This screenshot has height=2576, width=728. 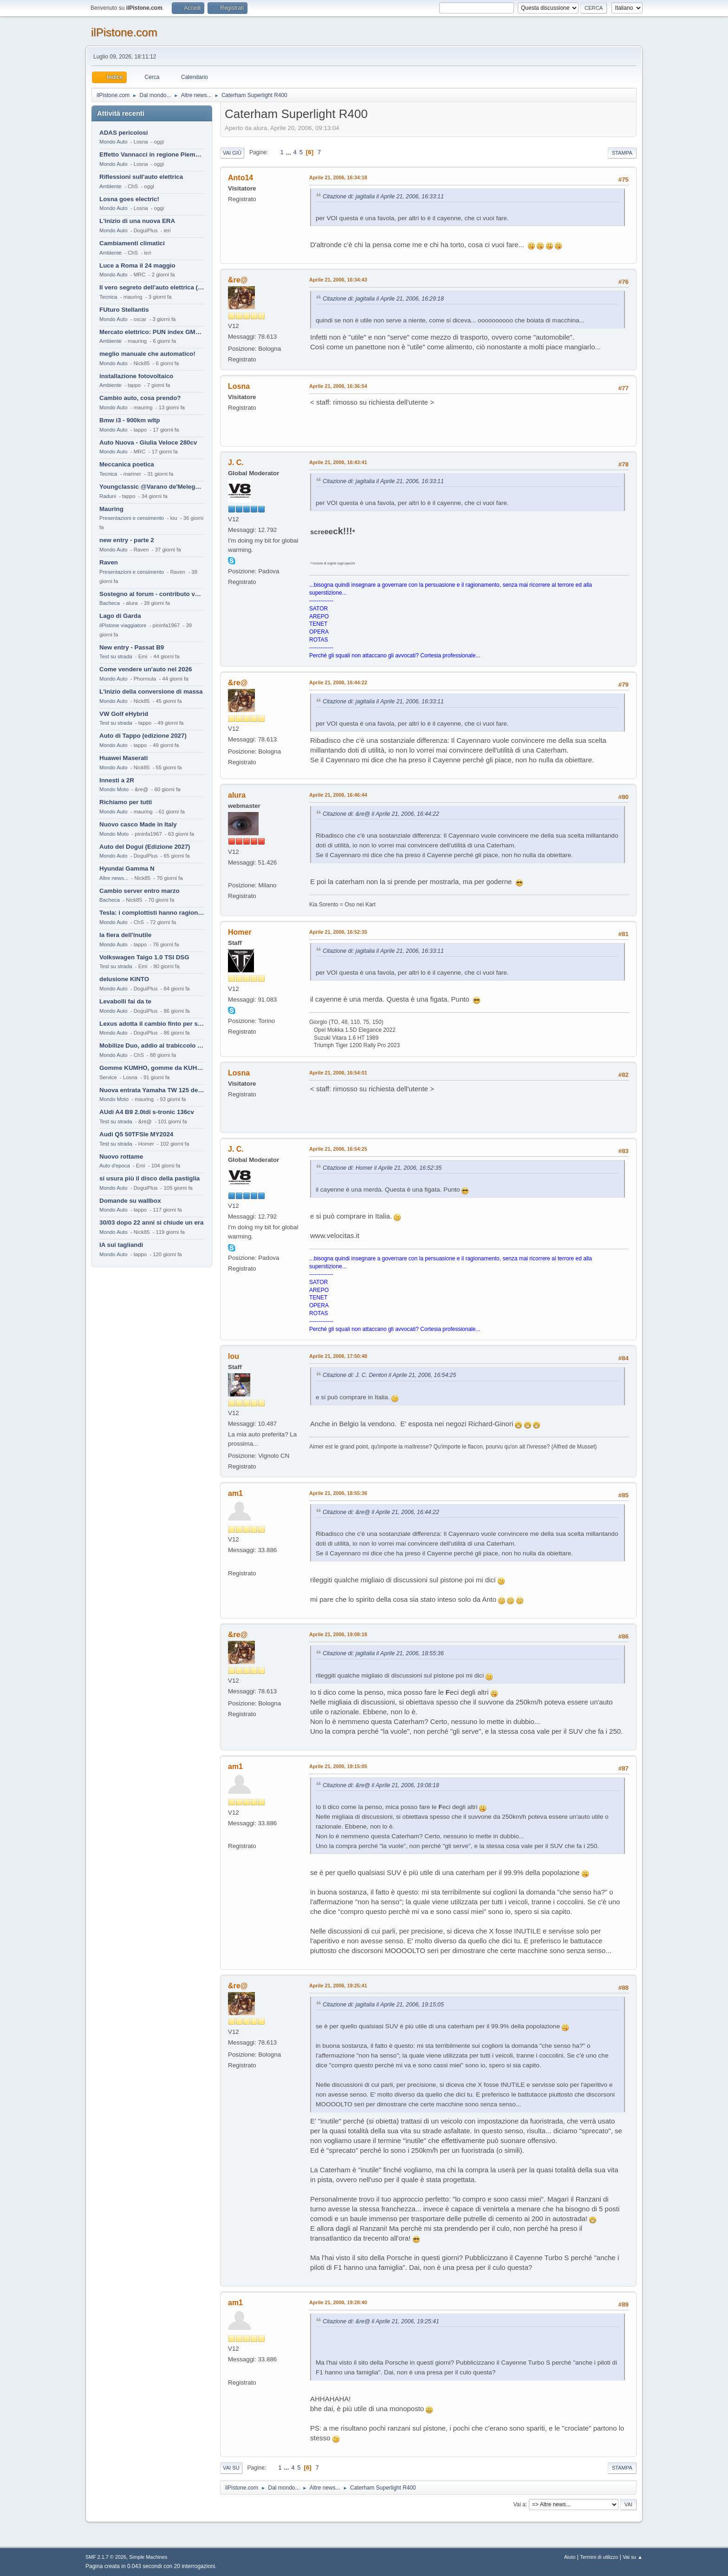 What do you see at coordinates (240, 932) in the screenshot?
I see `Homer` at bounding box center [240, 932].